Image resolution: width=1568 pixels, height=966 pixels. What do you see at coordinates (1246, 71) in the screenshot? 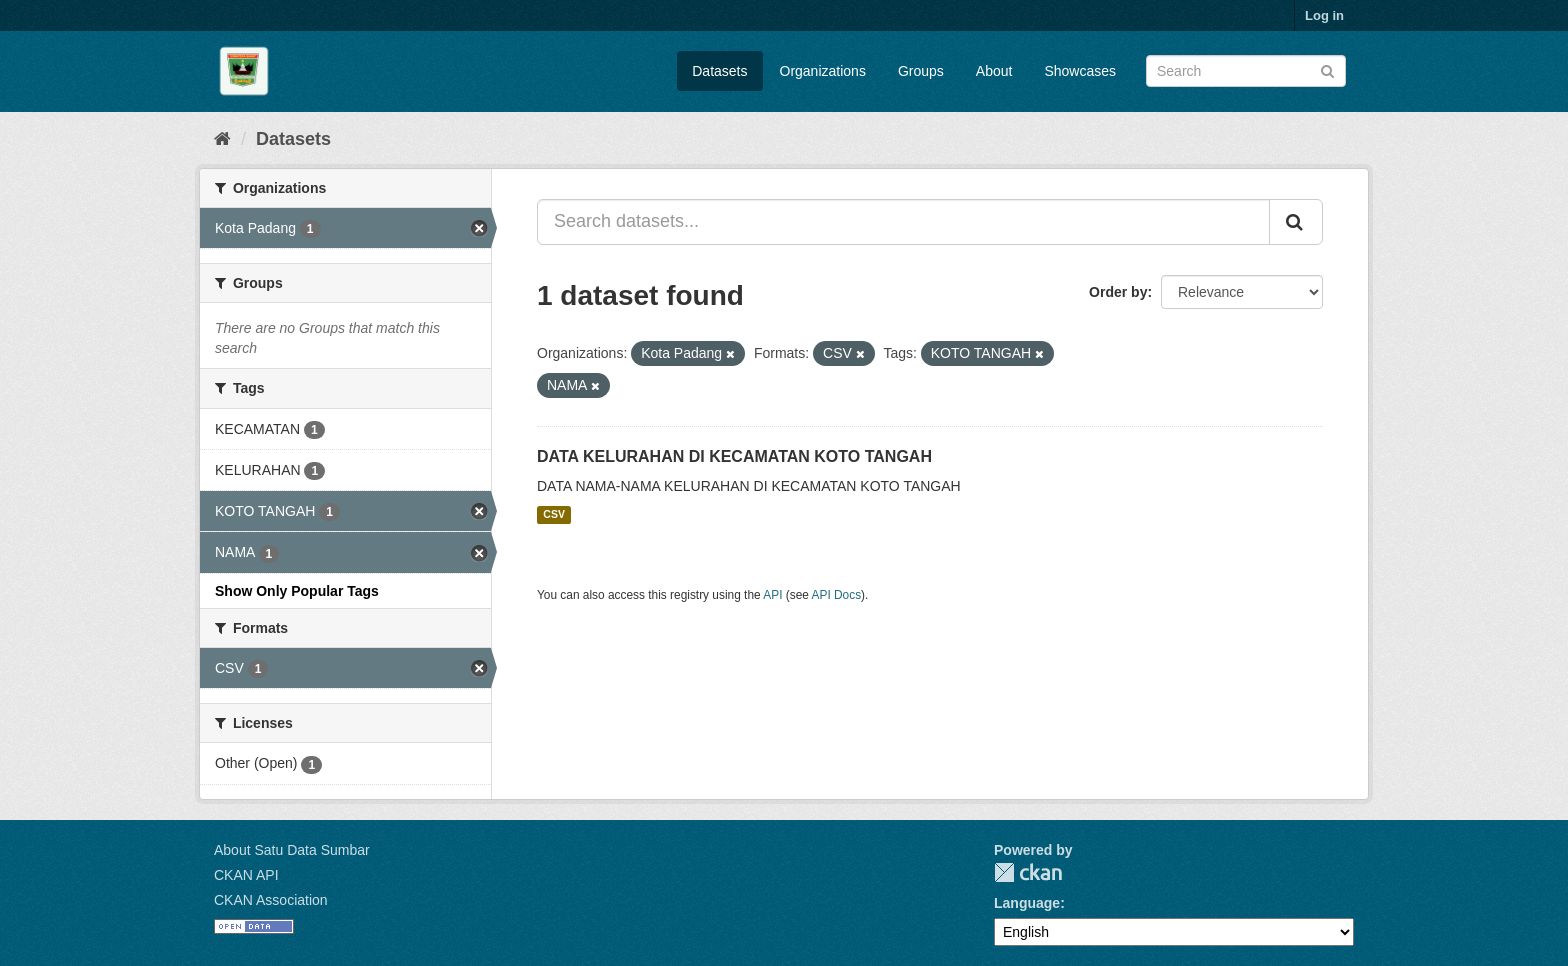
I see `[Search datasets]` at bounding box center [1246, 71].